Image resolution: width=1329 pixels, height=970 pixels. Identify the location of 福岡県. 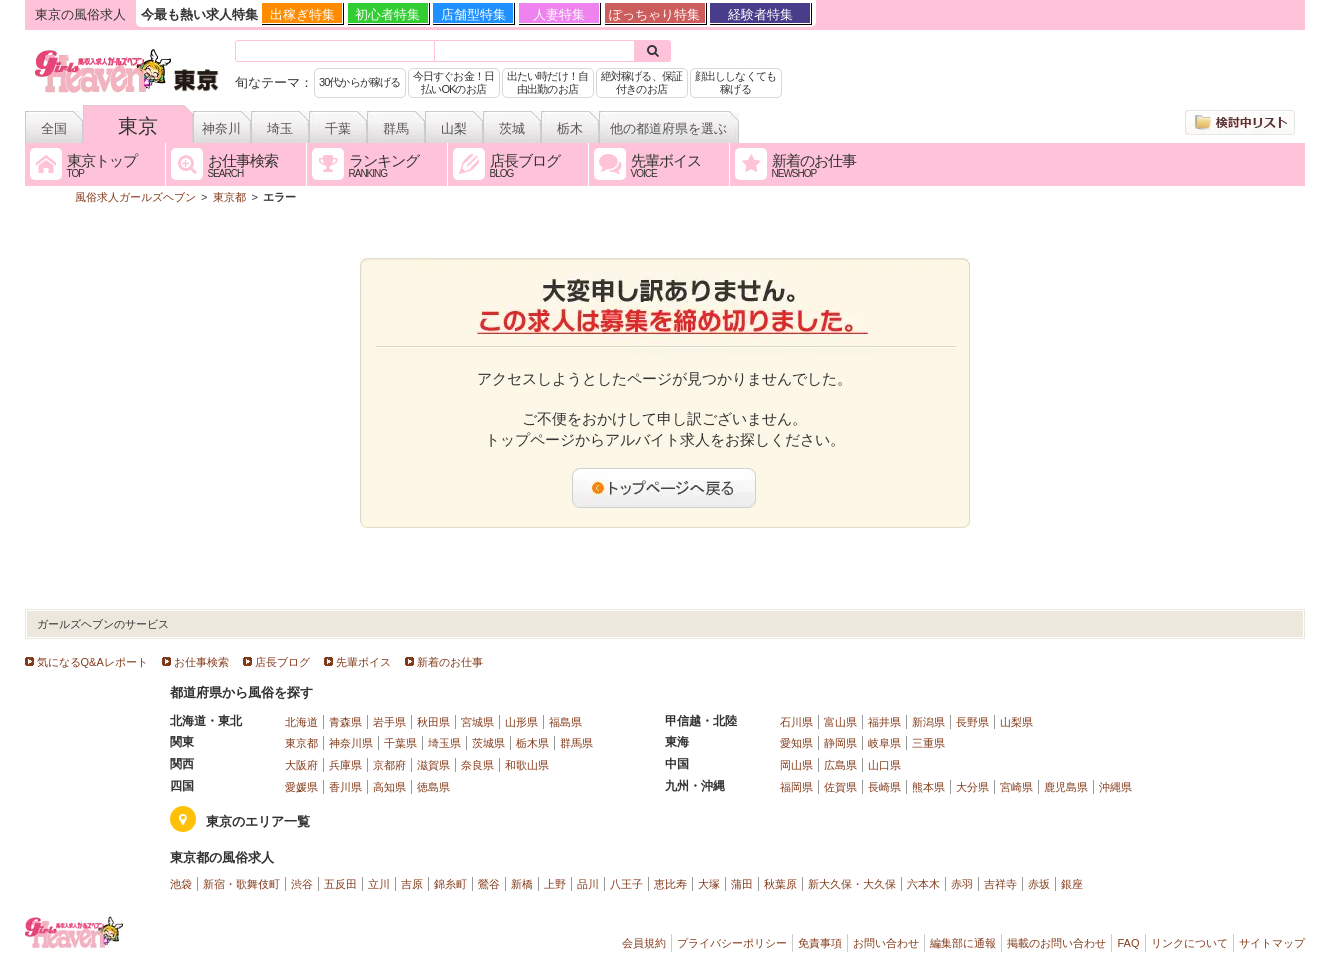
(796, 787).